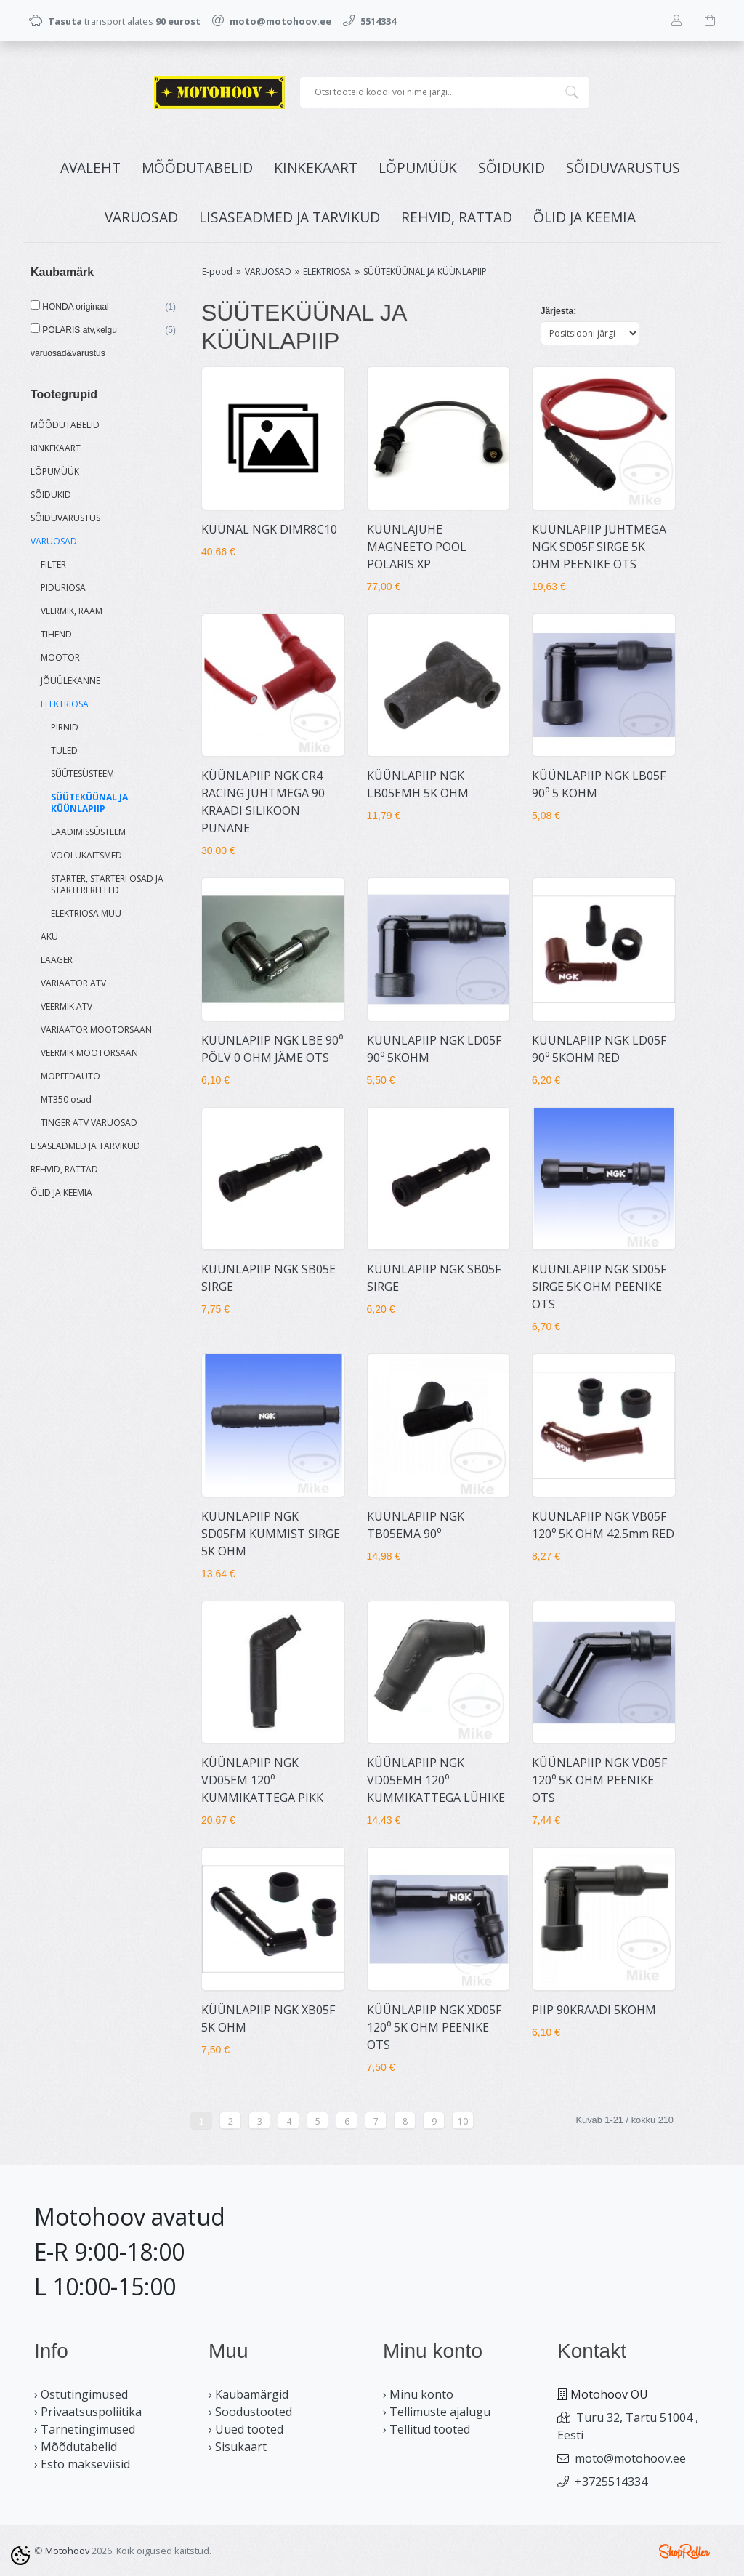 The width and height of the screenshot is (744, 2576). What do you see at coordinates (599, 1780) in the screenshot?
I see `KÜÜNLAPIIP NGK VD05F 120⁰ 5K OHM PEENIKE OTS` at bounding box center [599, 1780].